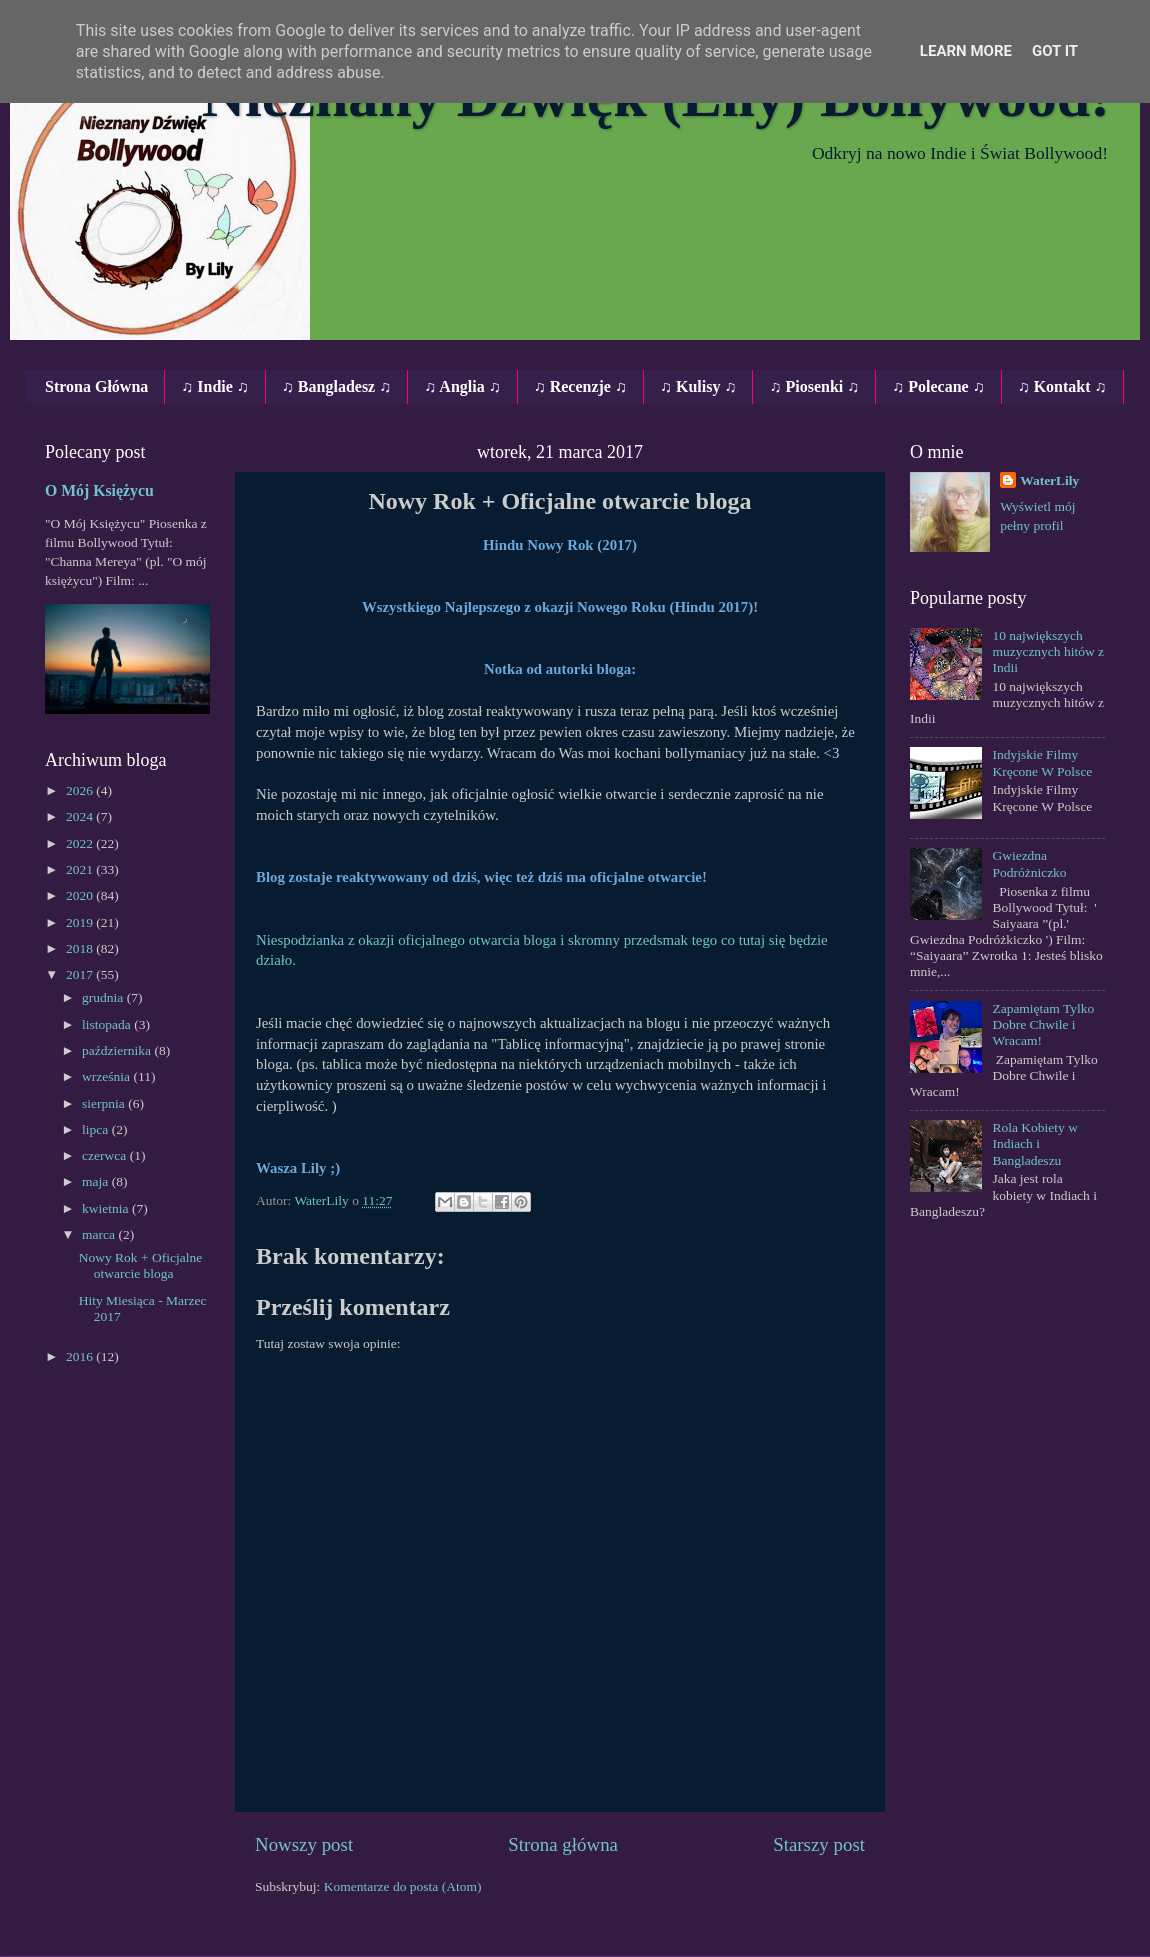 The height and width of the screenshot is (1957, 1150). Describe the element at coordinates (81, 843) in the screenshot. I see `2022` at that location.